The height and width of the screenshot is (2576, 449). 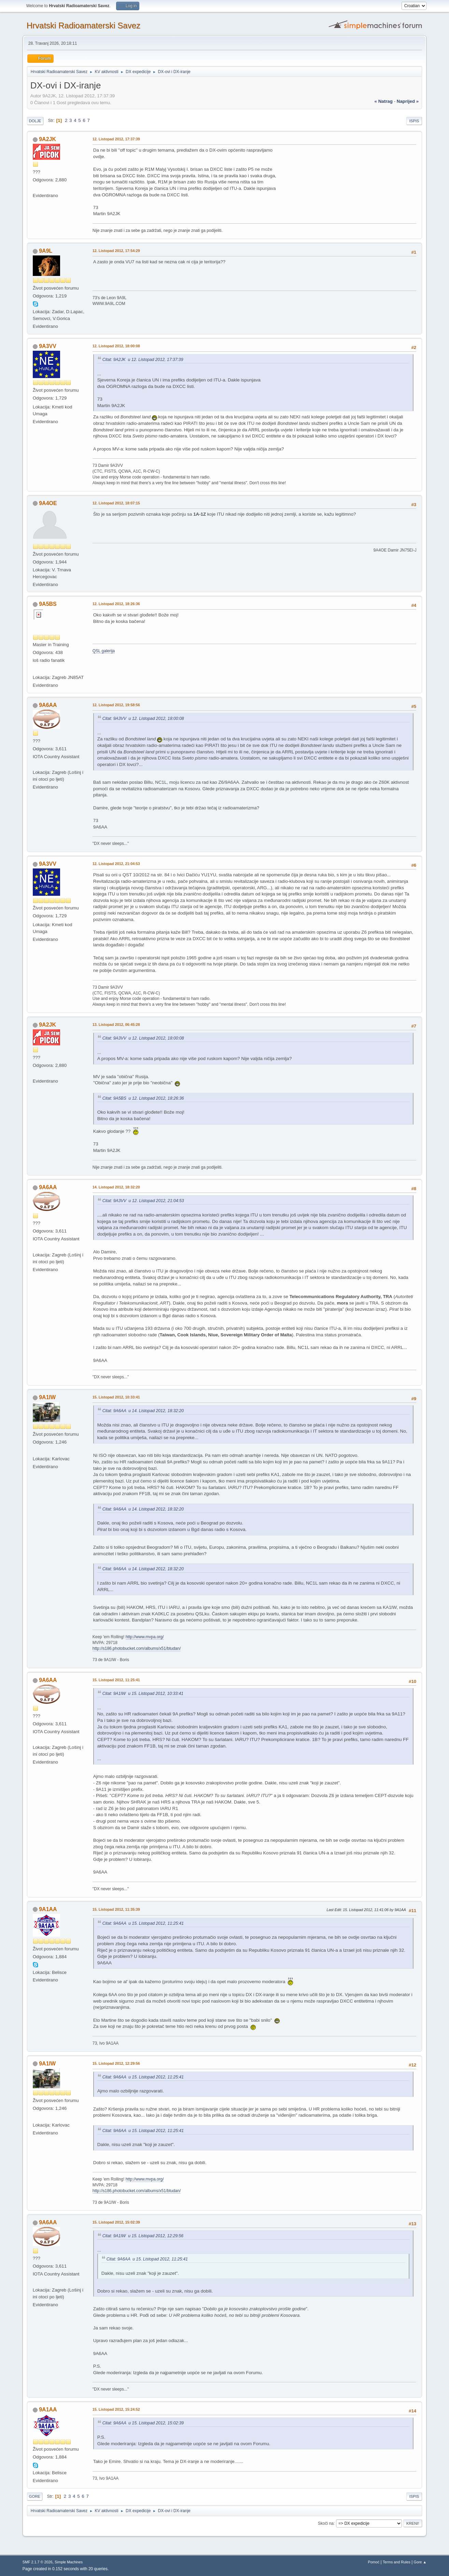 What do you see at coordinates (48, 1909) in the screenshot?
I see `9A1AA` at bounding box center [48, 1909].